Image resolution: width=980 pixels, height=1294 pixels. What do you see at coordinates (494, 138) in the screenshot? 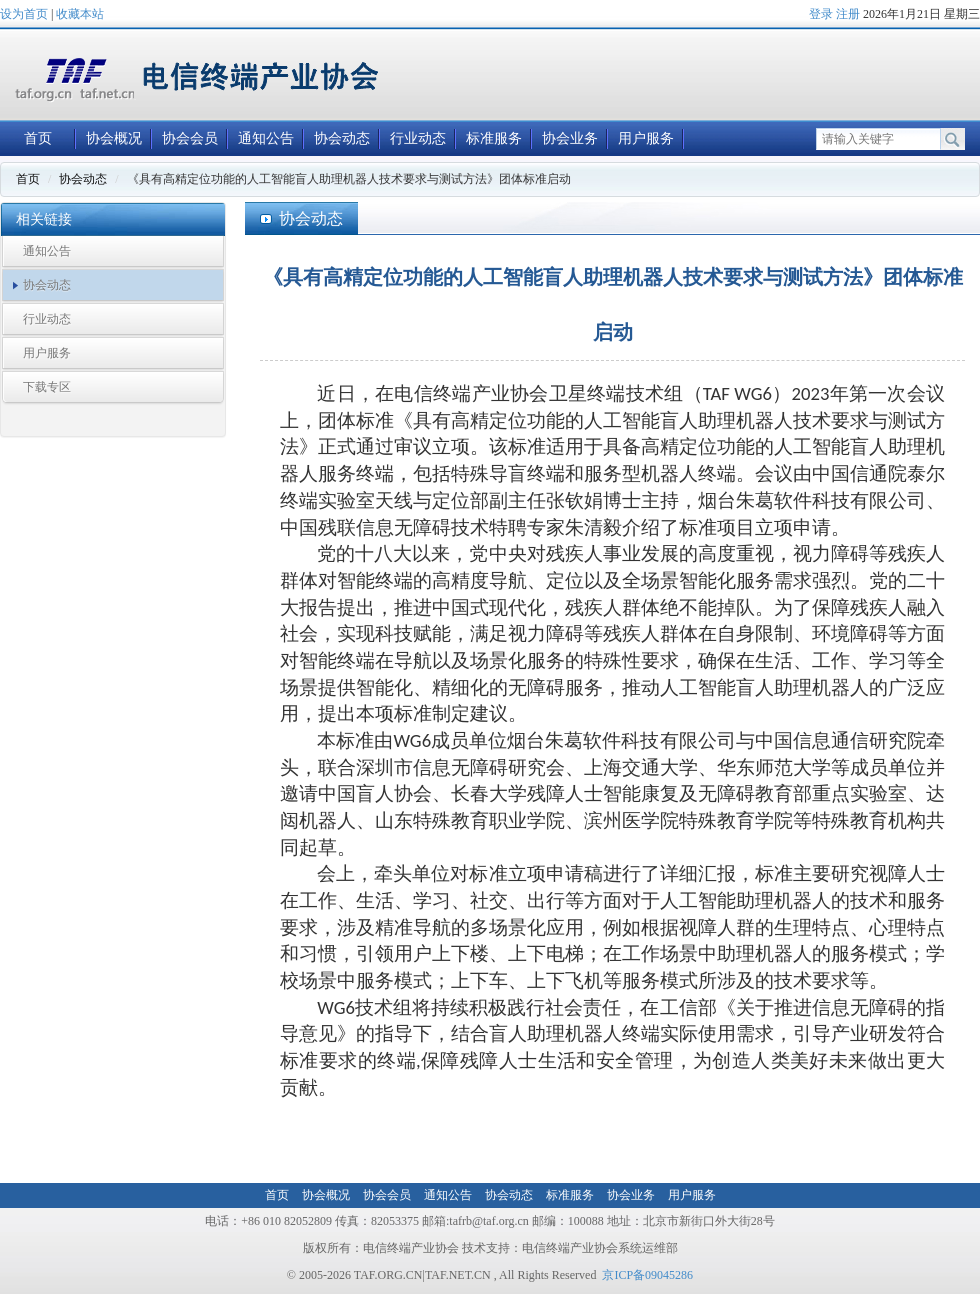
I see `标准服务` at bounding box center [494, 138].